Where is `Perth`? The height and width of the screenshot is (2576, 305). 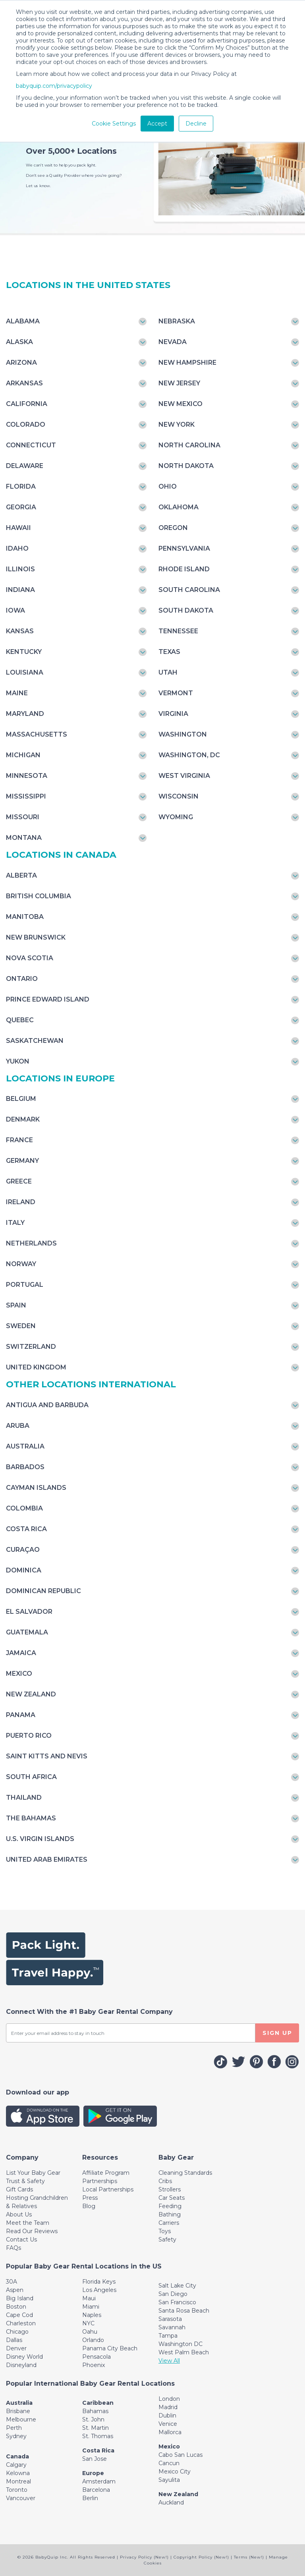 Perth is located at coordinates (14, 2427).